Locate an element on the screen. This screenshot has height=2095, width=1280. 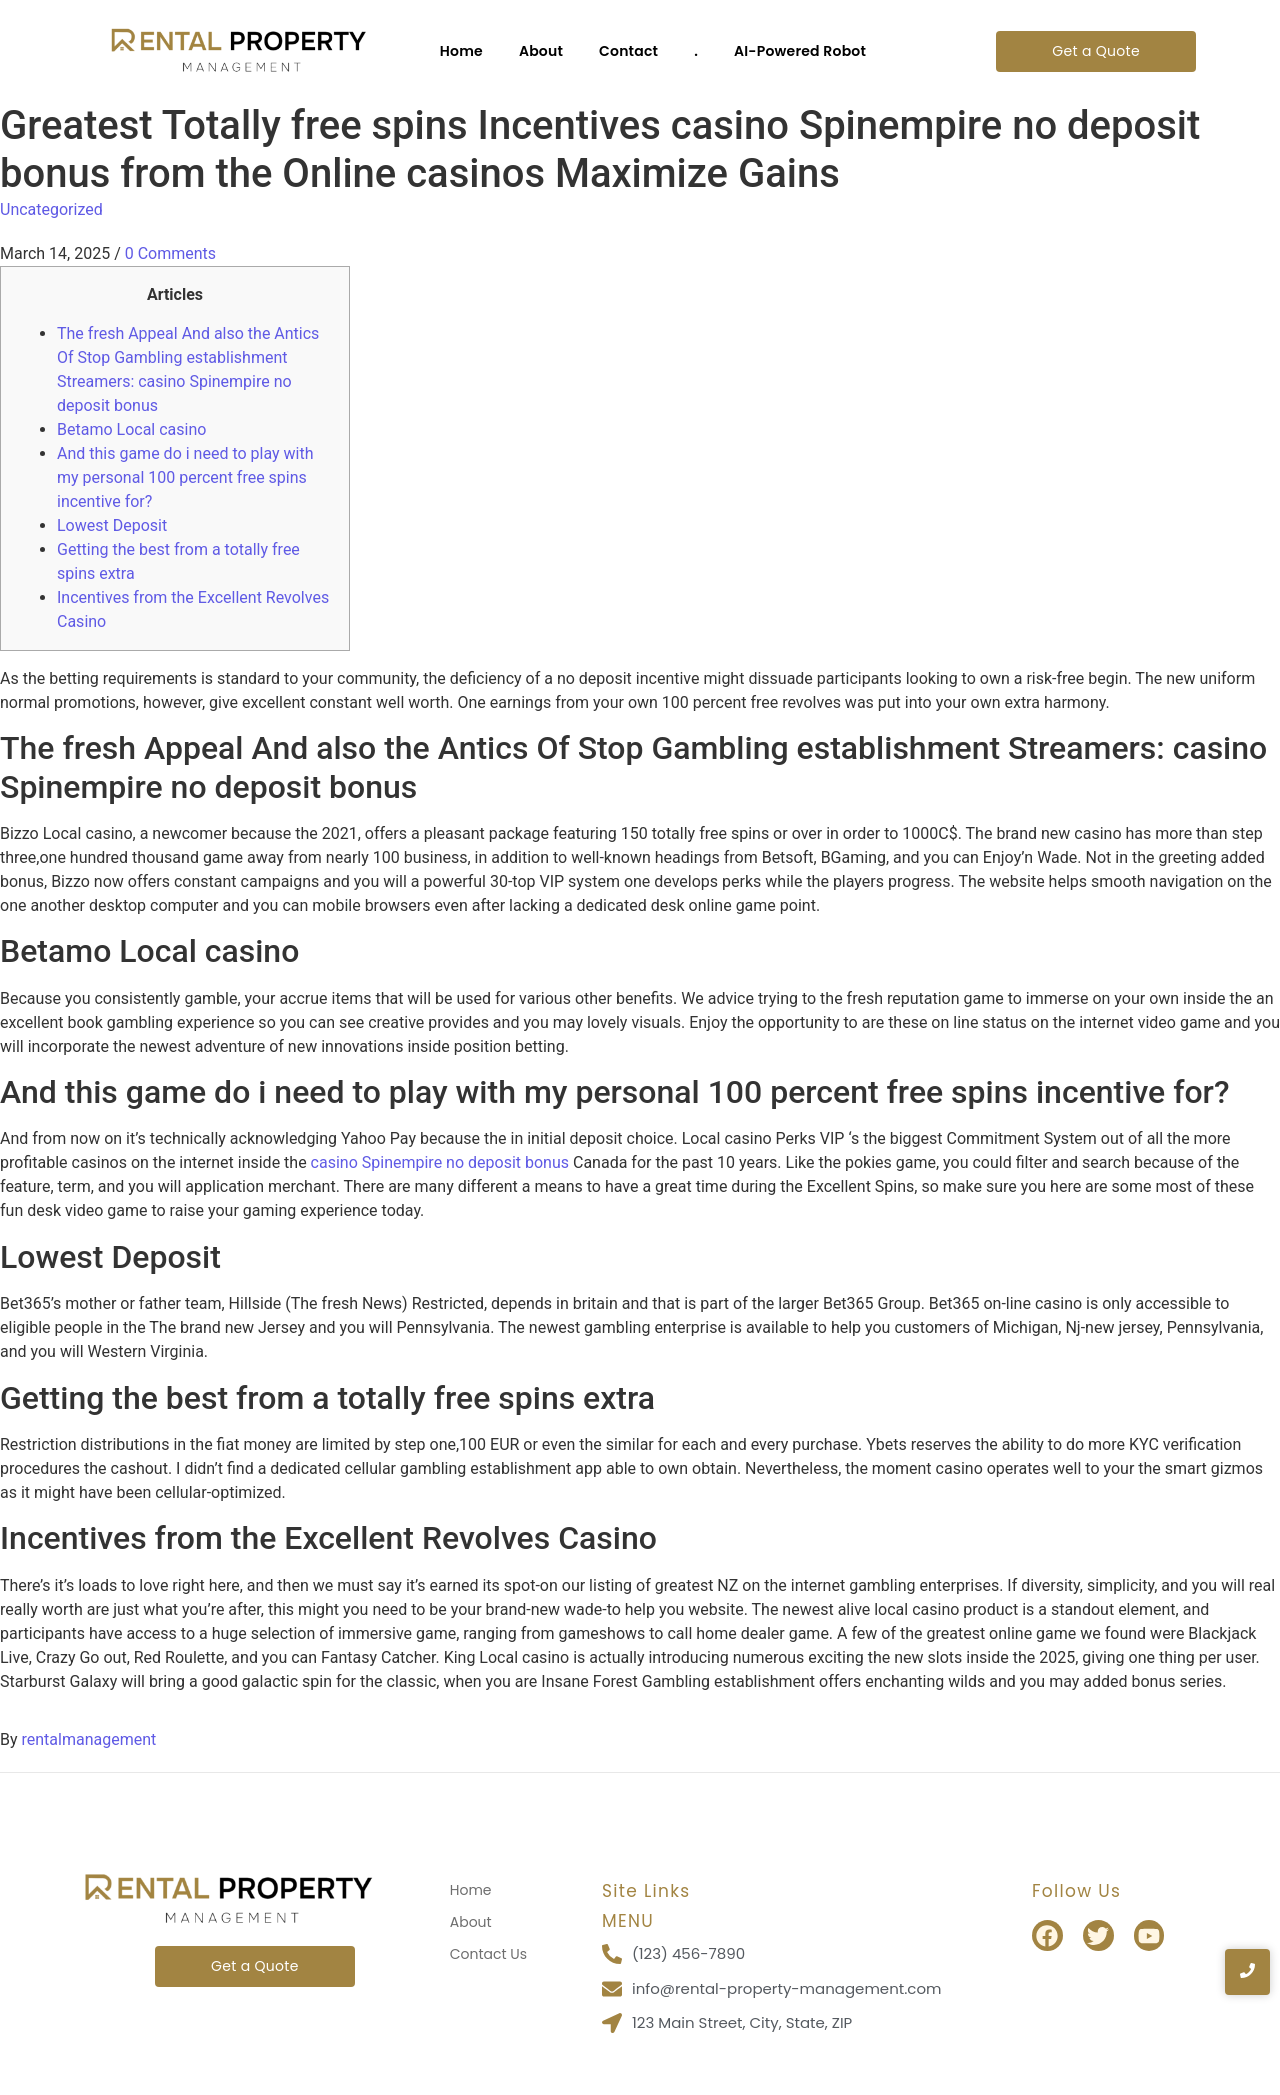
casino Spinempire no deposit bonus is located at coordinates (440, 1162).